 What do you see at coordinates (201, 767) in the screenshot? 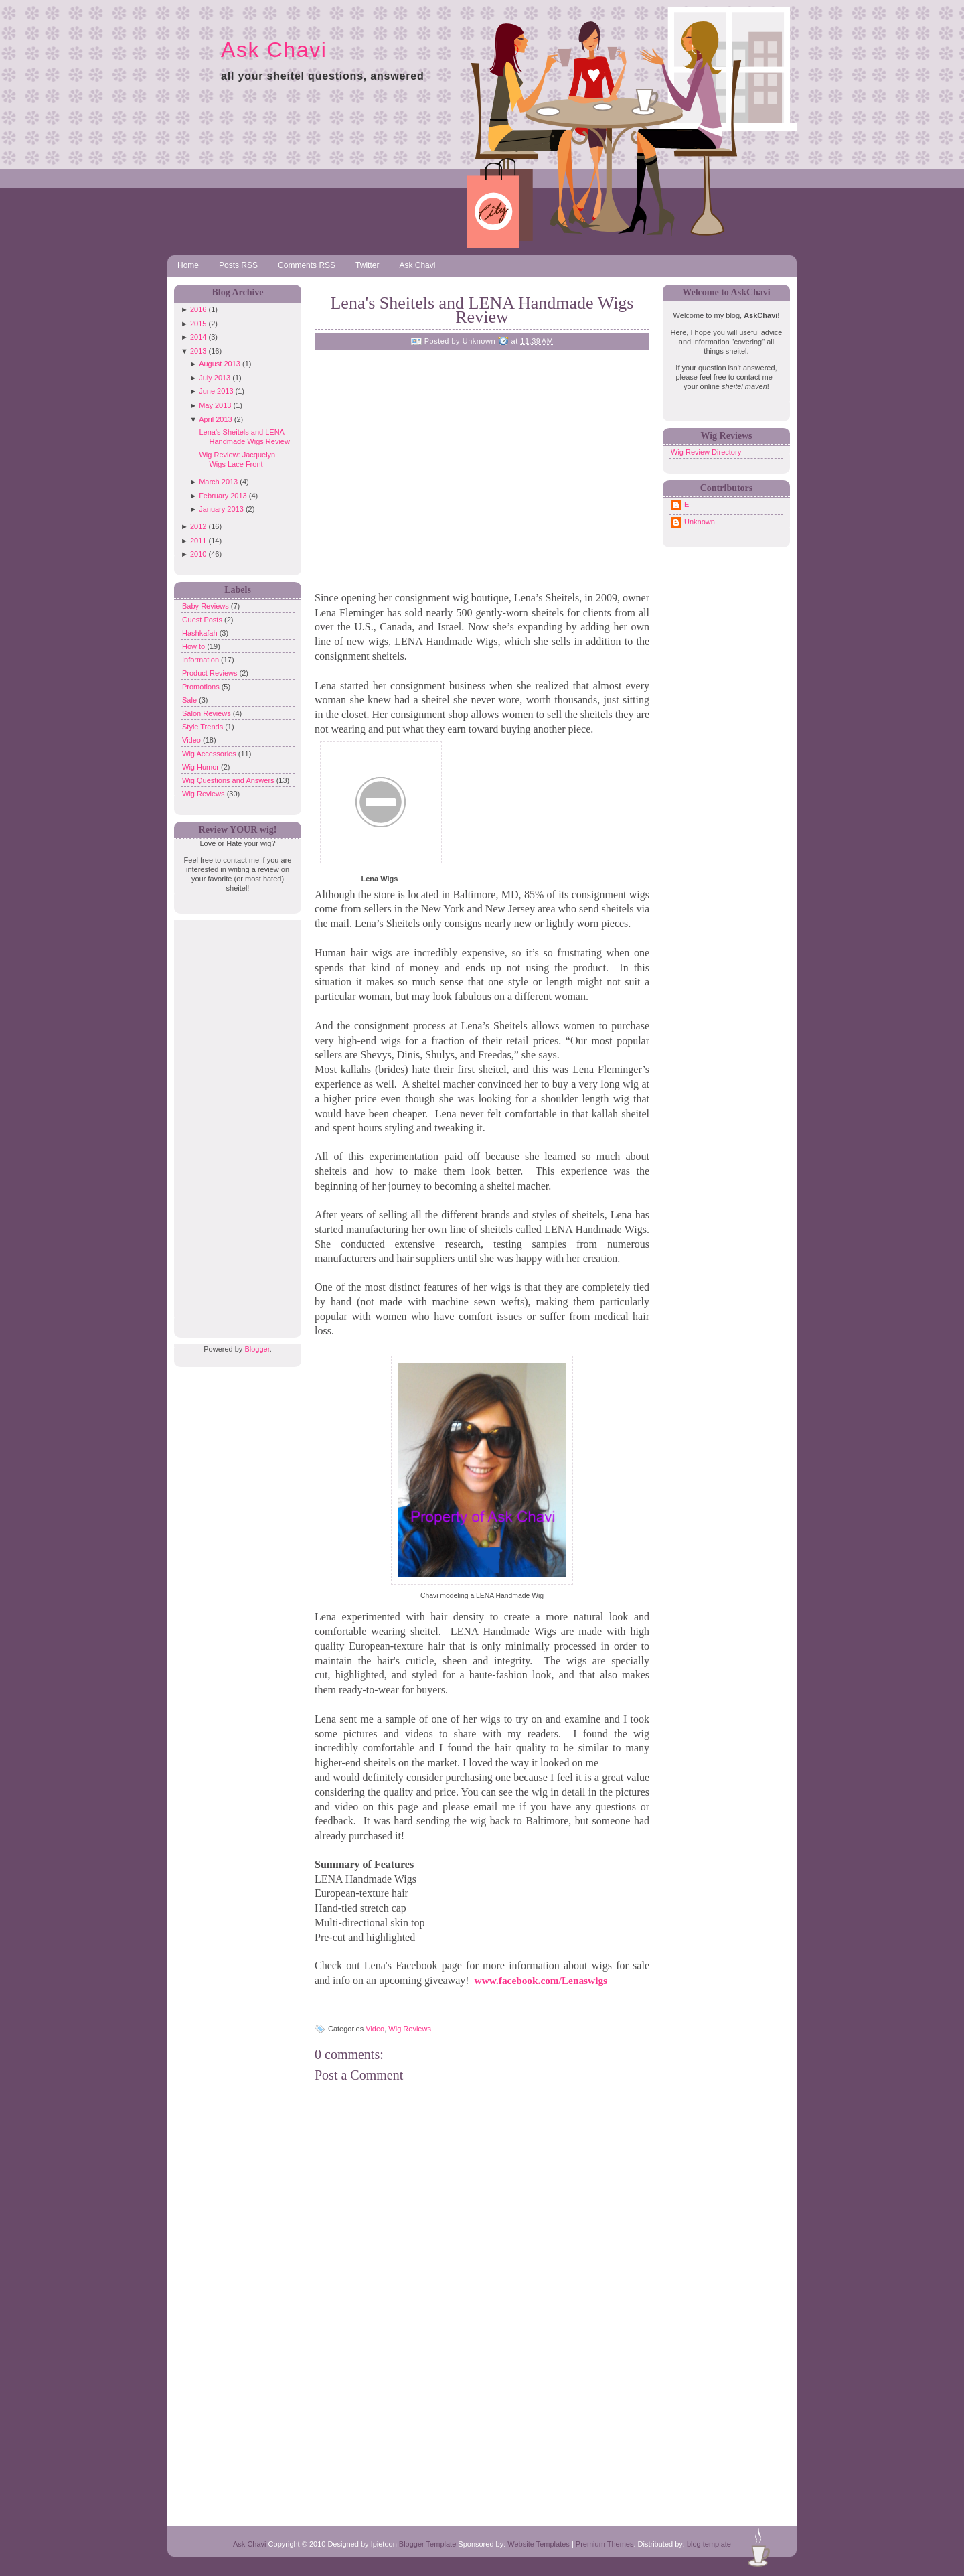
I see `Wig Humor` at bounding box center [201, 767].